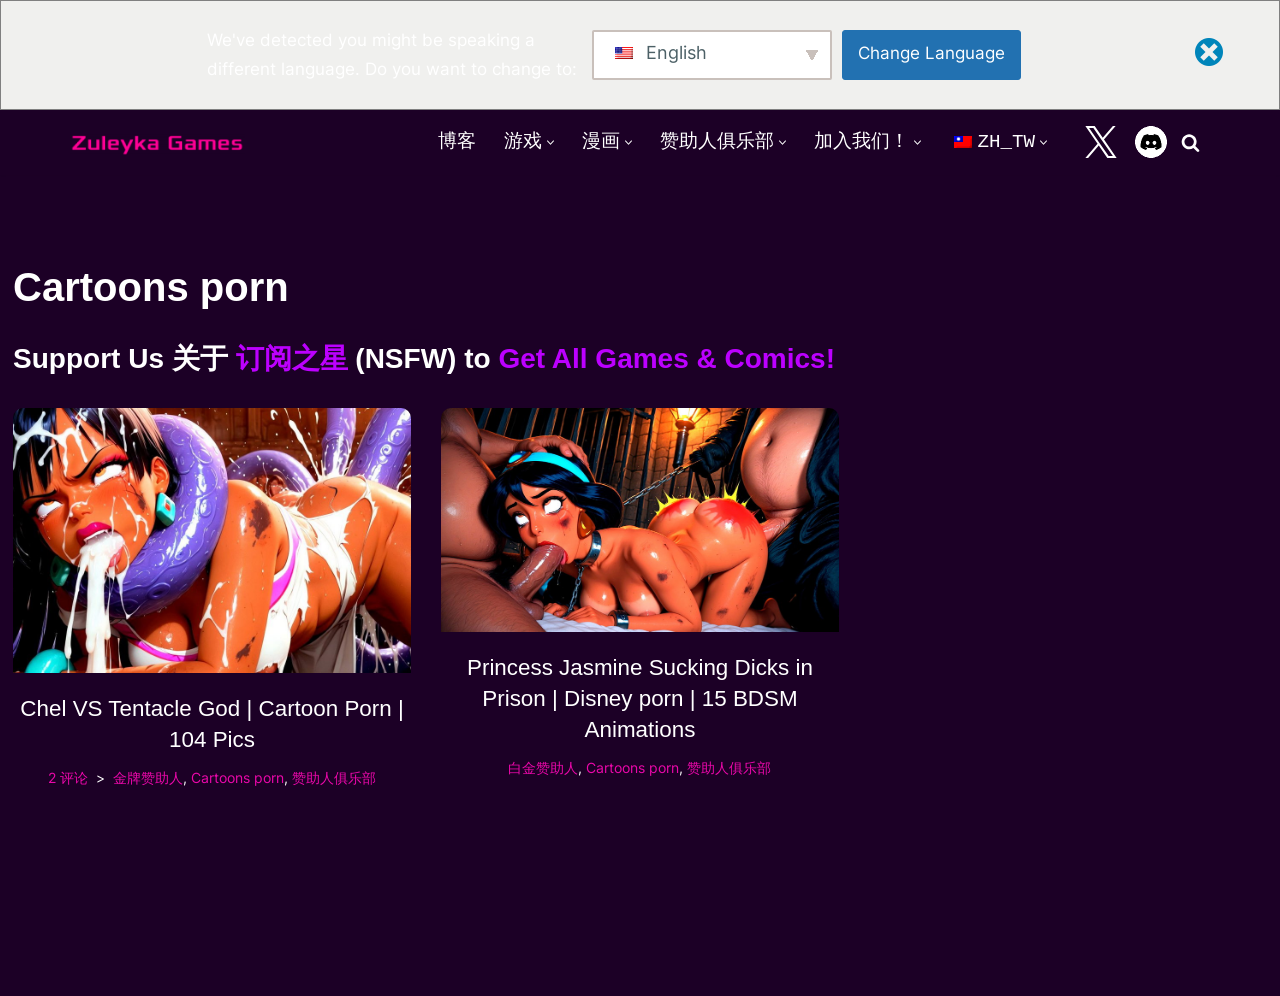  Describe the element at coordinates (148, 777) in the screenshot. I see `金牌赞助人` at that location.